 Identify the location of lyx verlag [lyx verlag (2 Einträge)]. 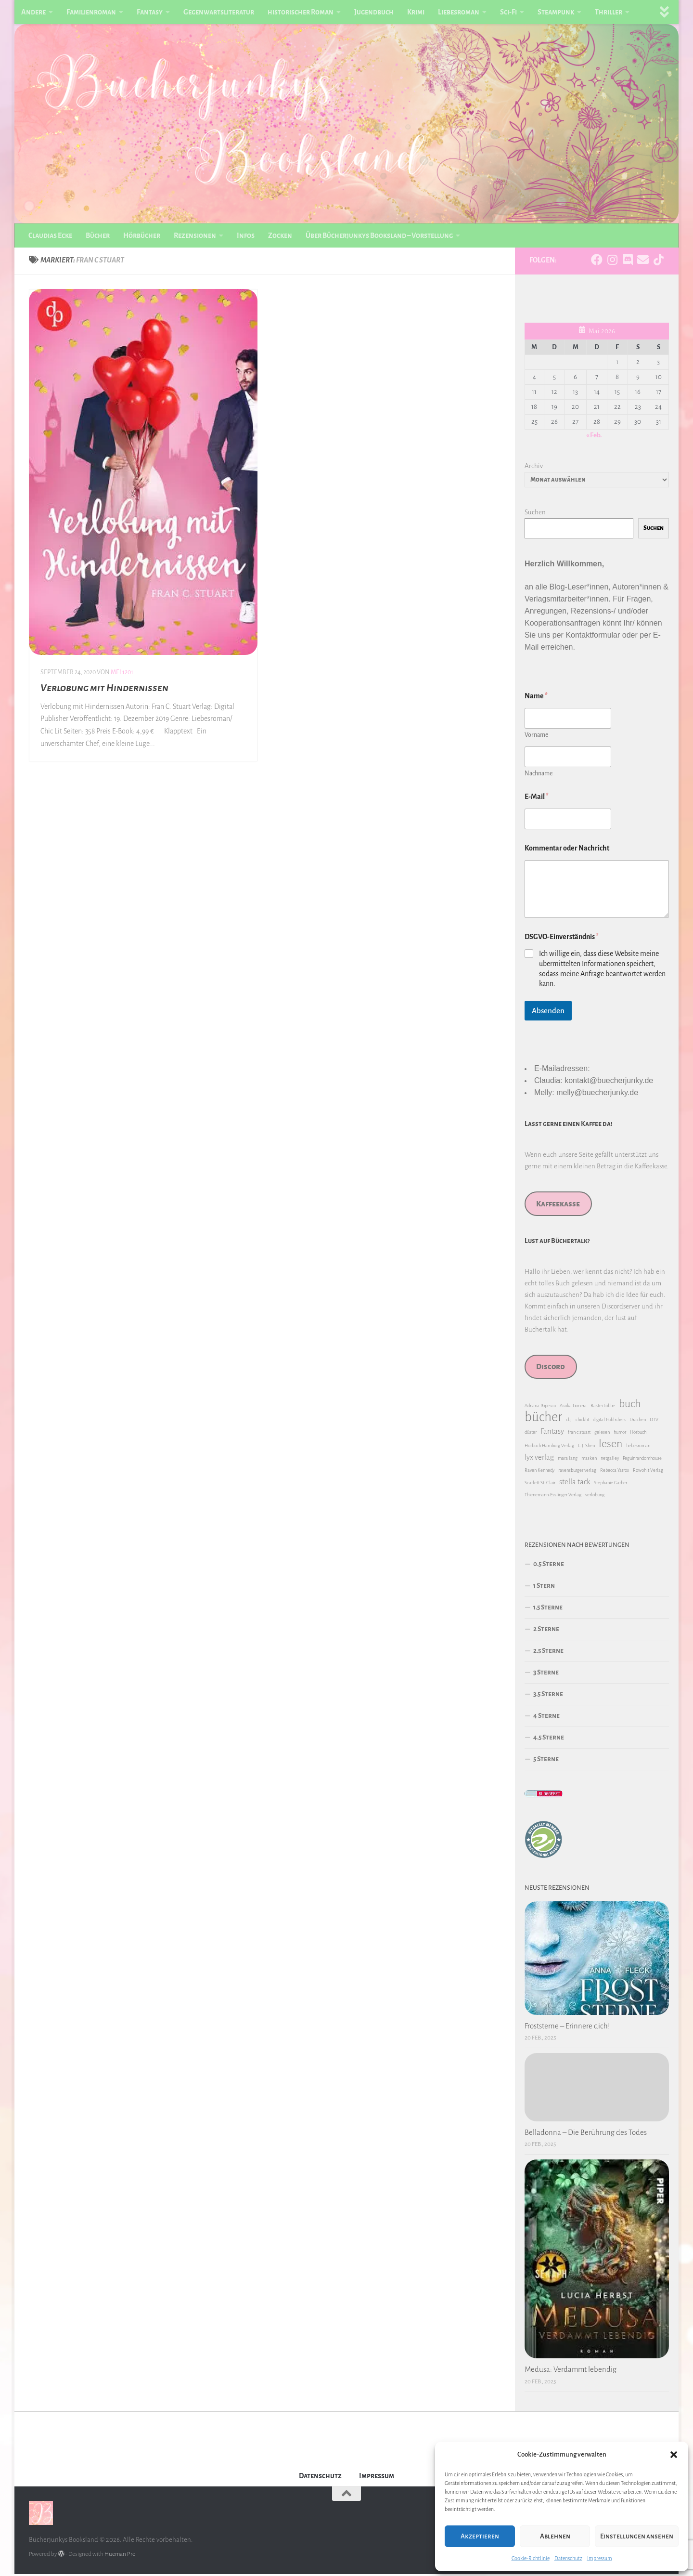
(539, 1460).